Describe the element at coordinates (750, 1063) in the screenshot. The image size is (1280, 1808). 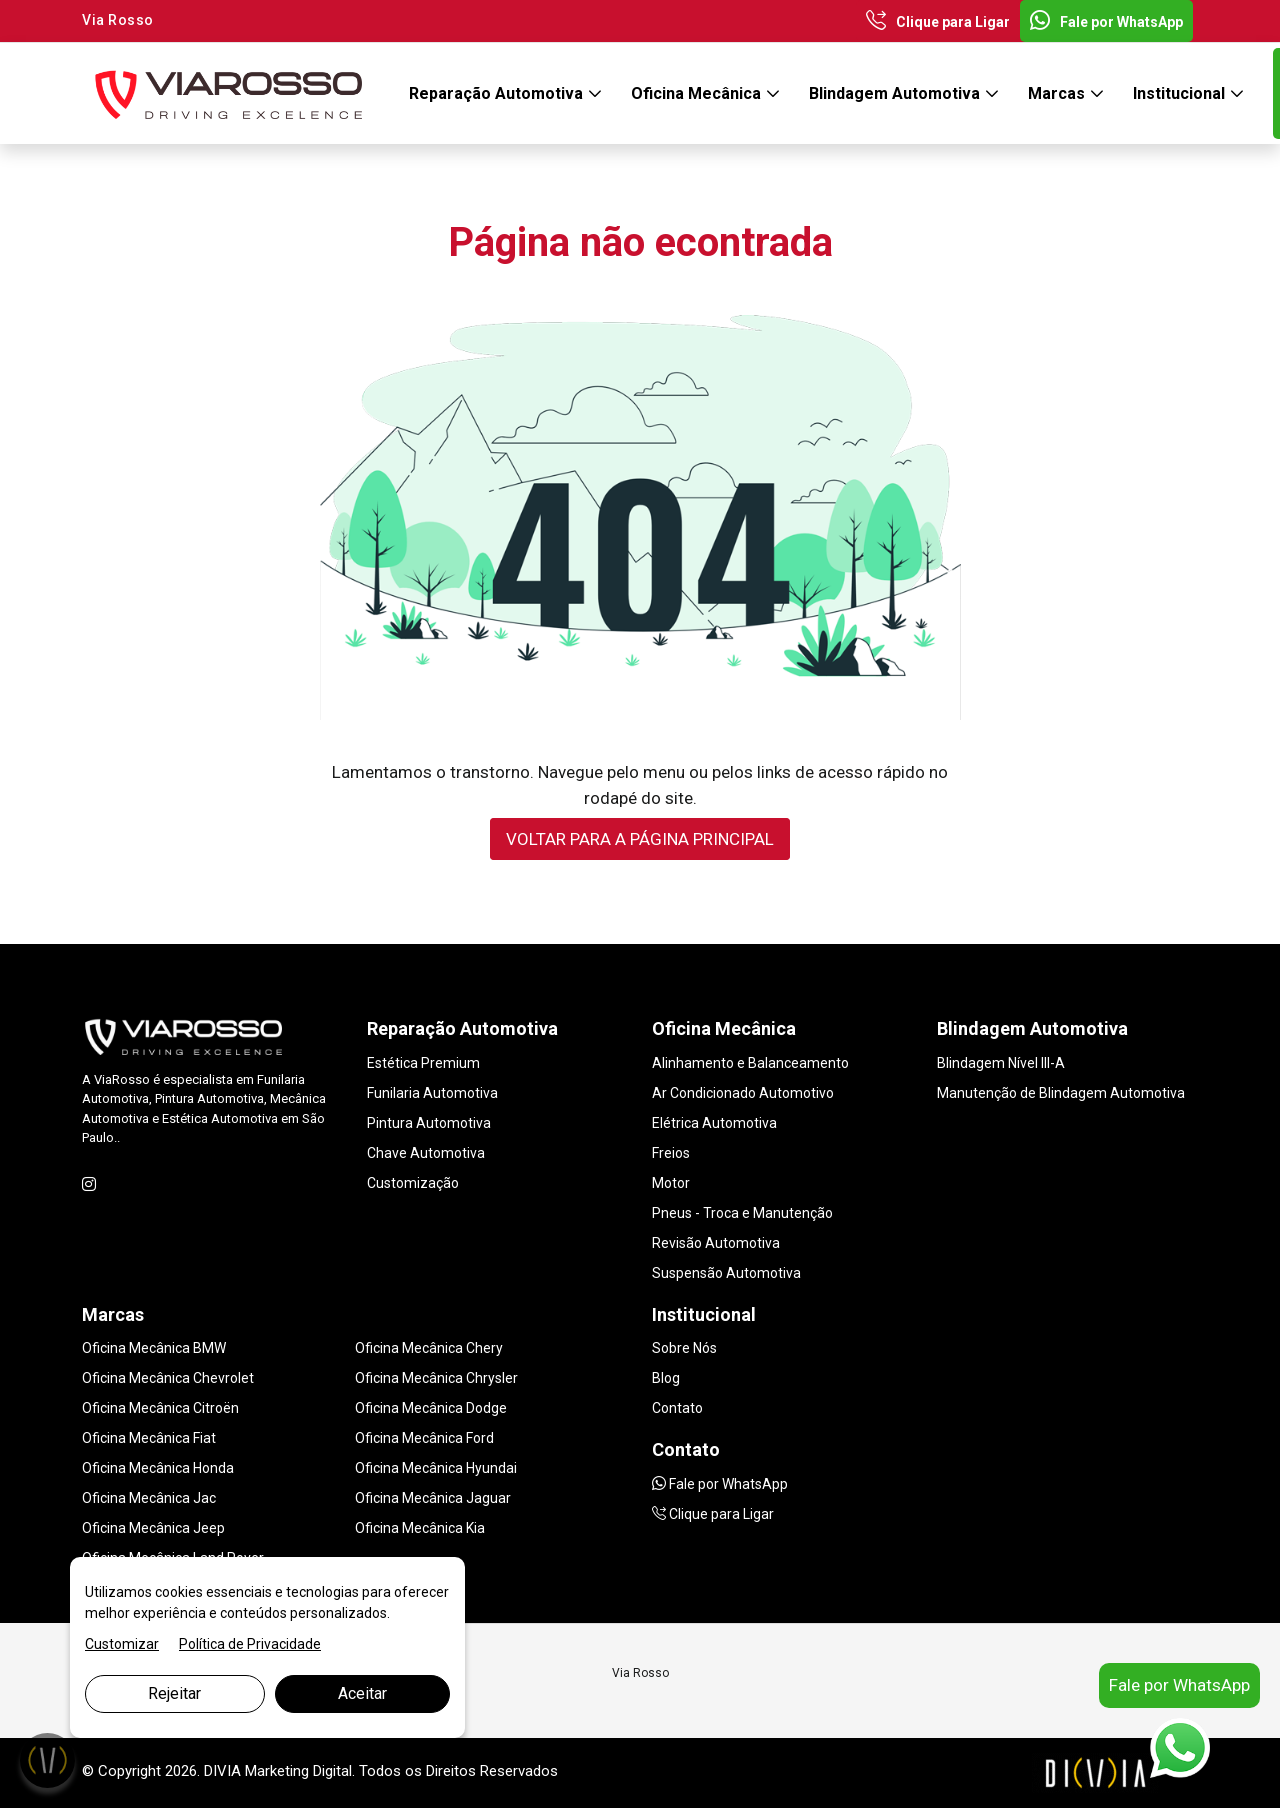
I see `Alinhamento e Balanceamento` at that location.